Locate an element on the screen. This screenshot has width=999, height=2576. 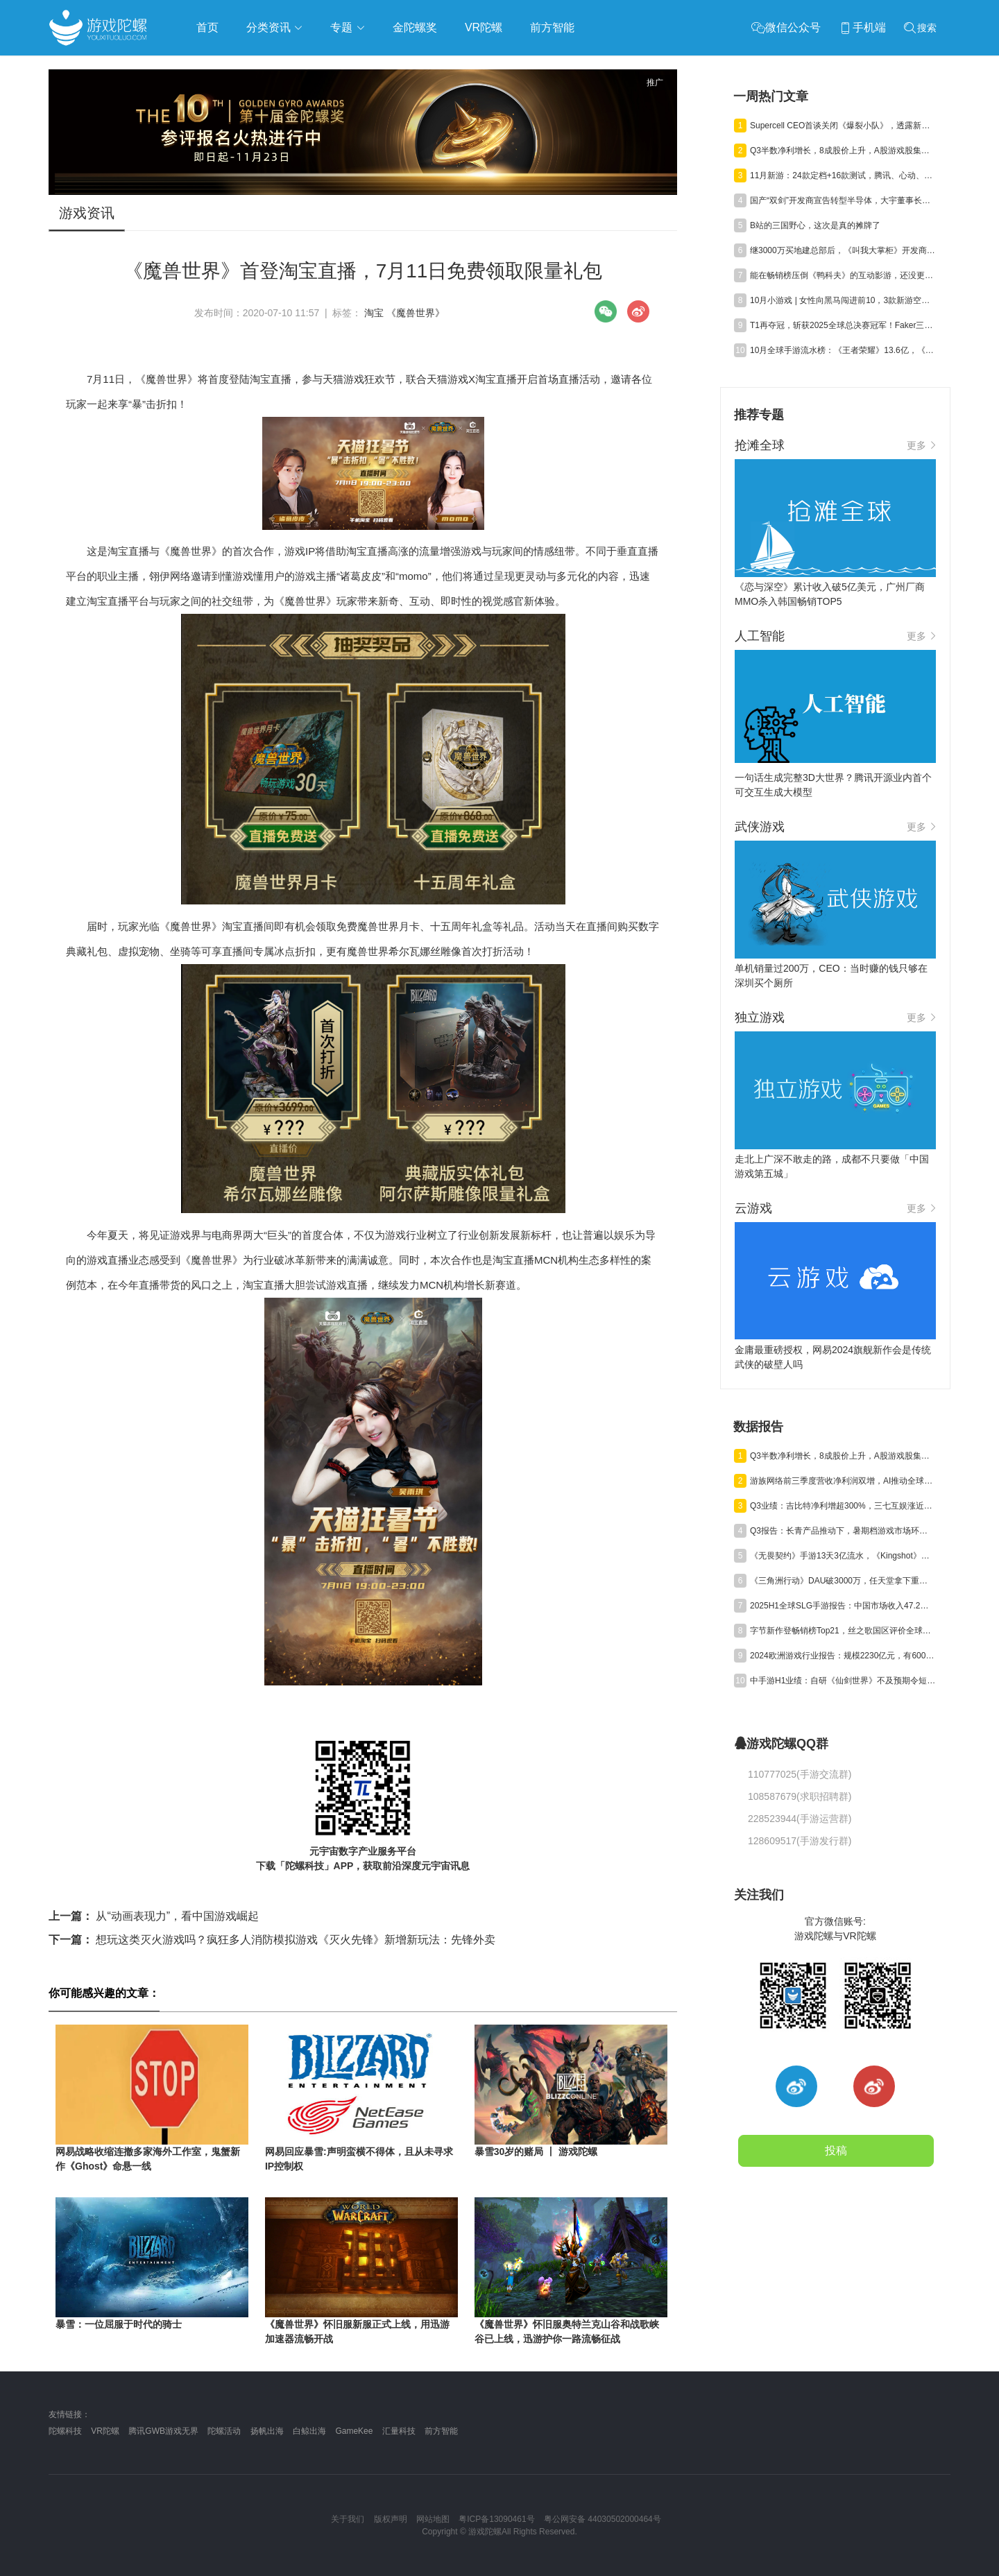
腾讯GWB游戏无界 is located at coordinates (163, 2431).